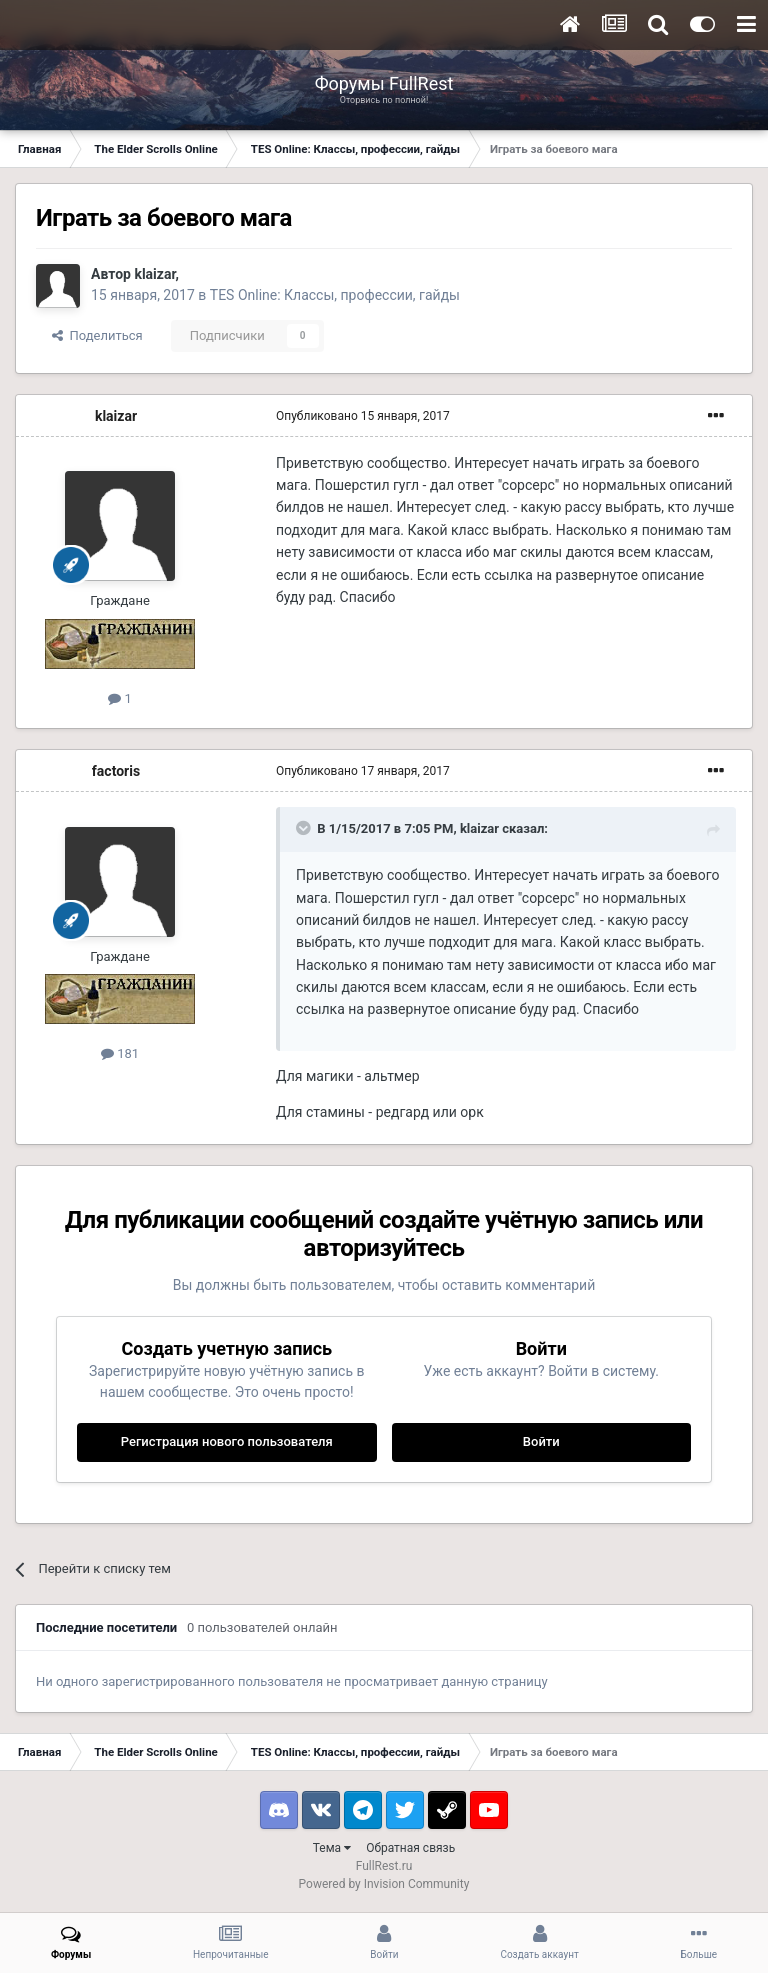 This screenshot has height=1973, width=768. What do you see at coordinates (384, 1884) in the screenshot?
I see `Powered by Invision Community` at bounding box center [384, 1884].